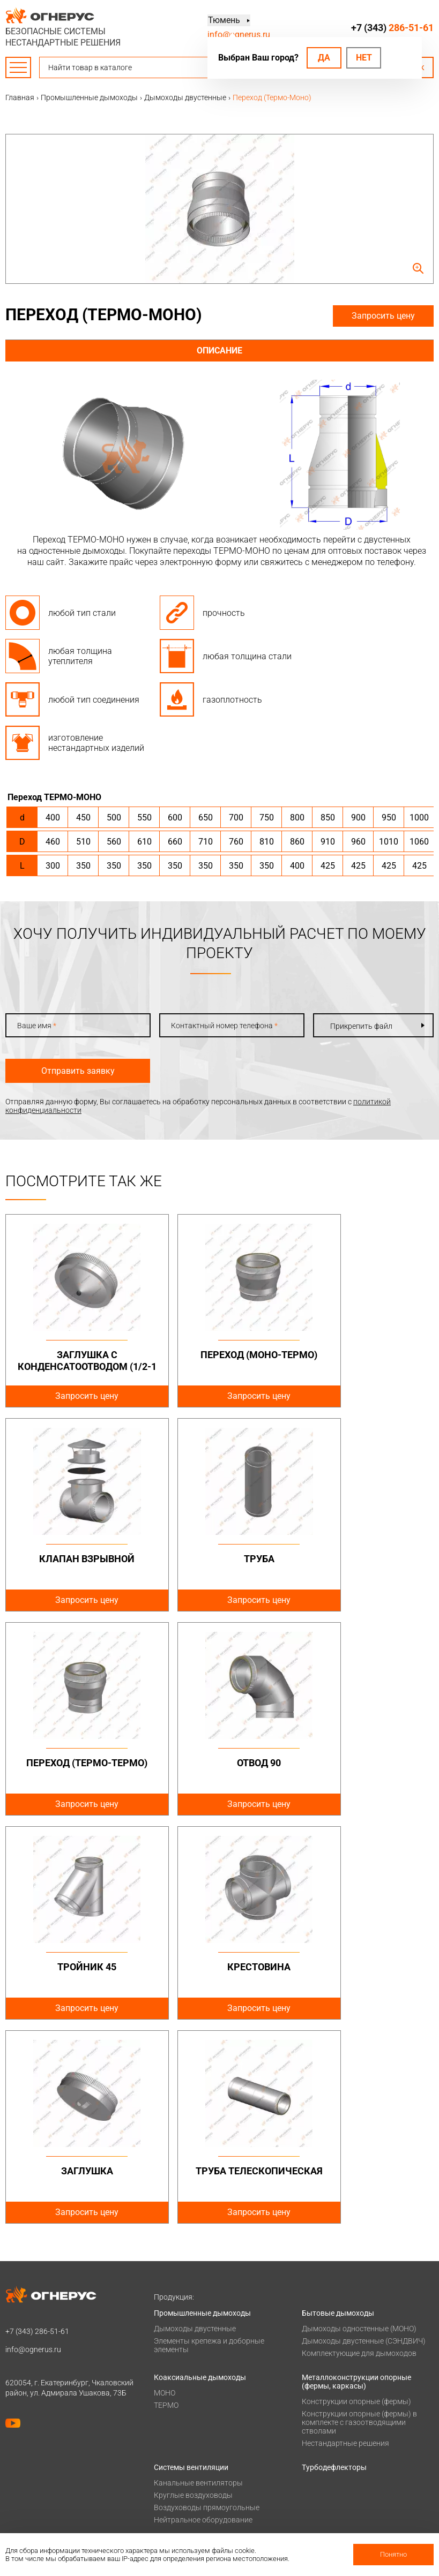 Image resolution: width=439 pixels, height=2576 pixels. What do you see at coordinates (170, 2500) in the screenshot?
I see `Гарантии` at bounding box center [170, 2500].